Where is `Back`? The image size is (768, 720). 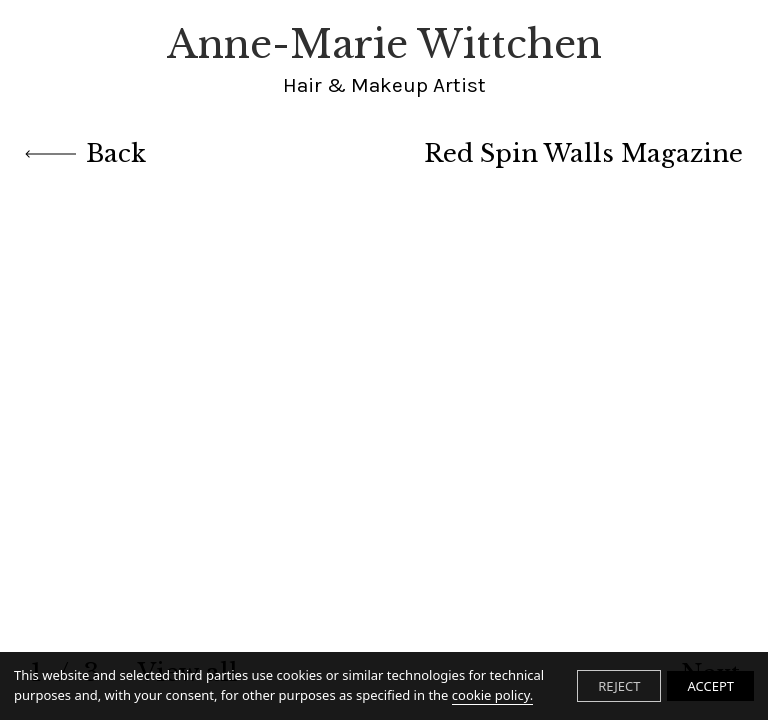 Back is located at coordinates (85, 153).